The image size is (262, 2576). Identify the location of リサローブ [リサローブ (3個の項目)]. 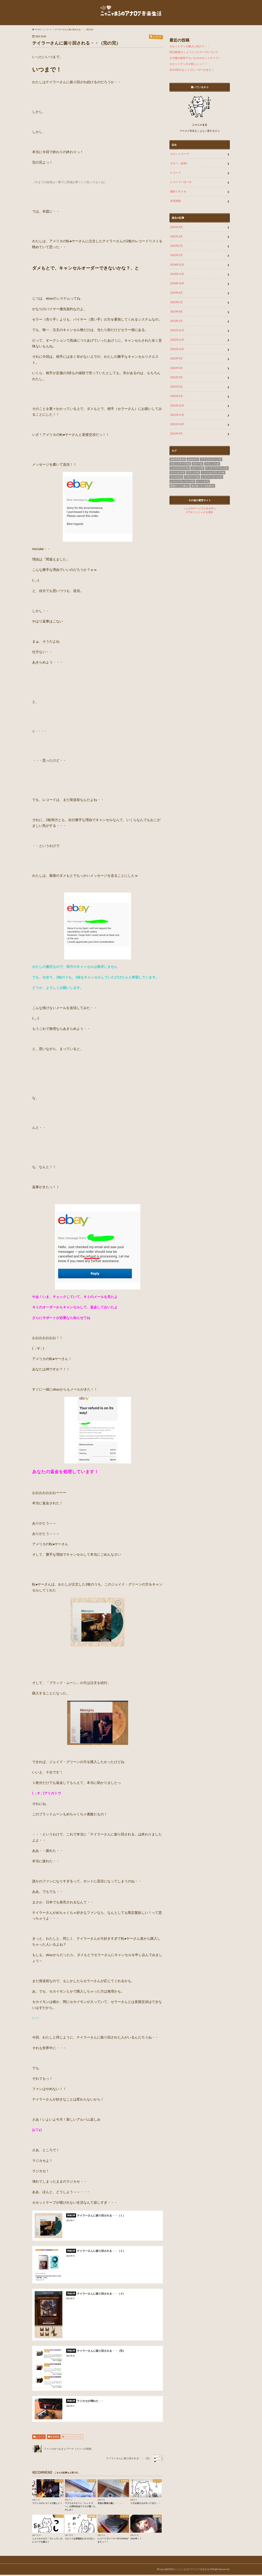
(192, 472).